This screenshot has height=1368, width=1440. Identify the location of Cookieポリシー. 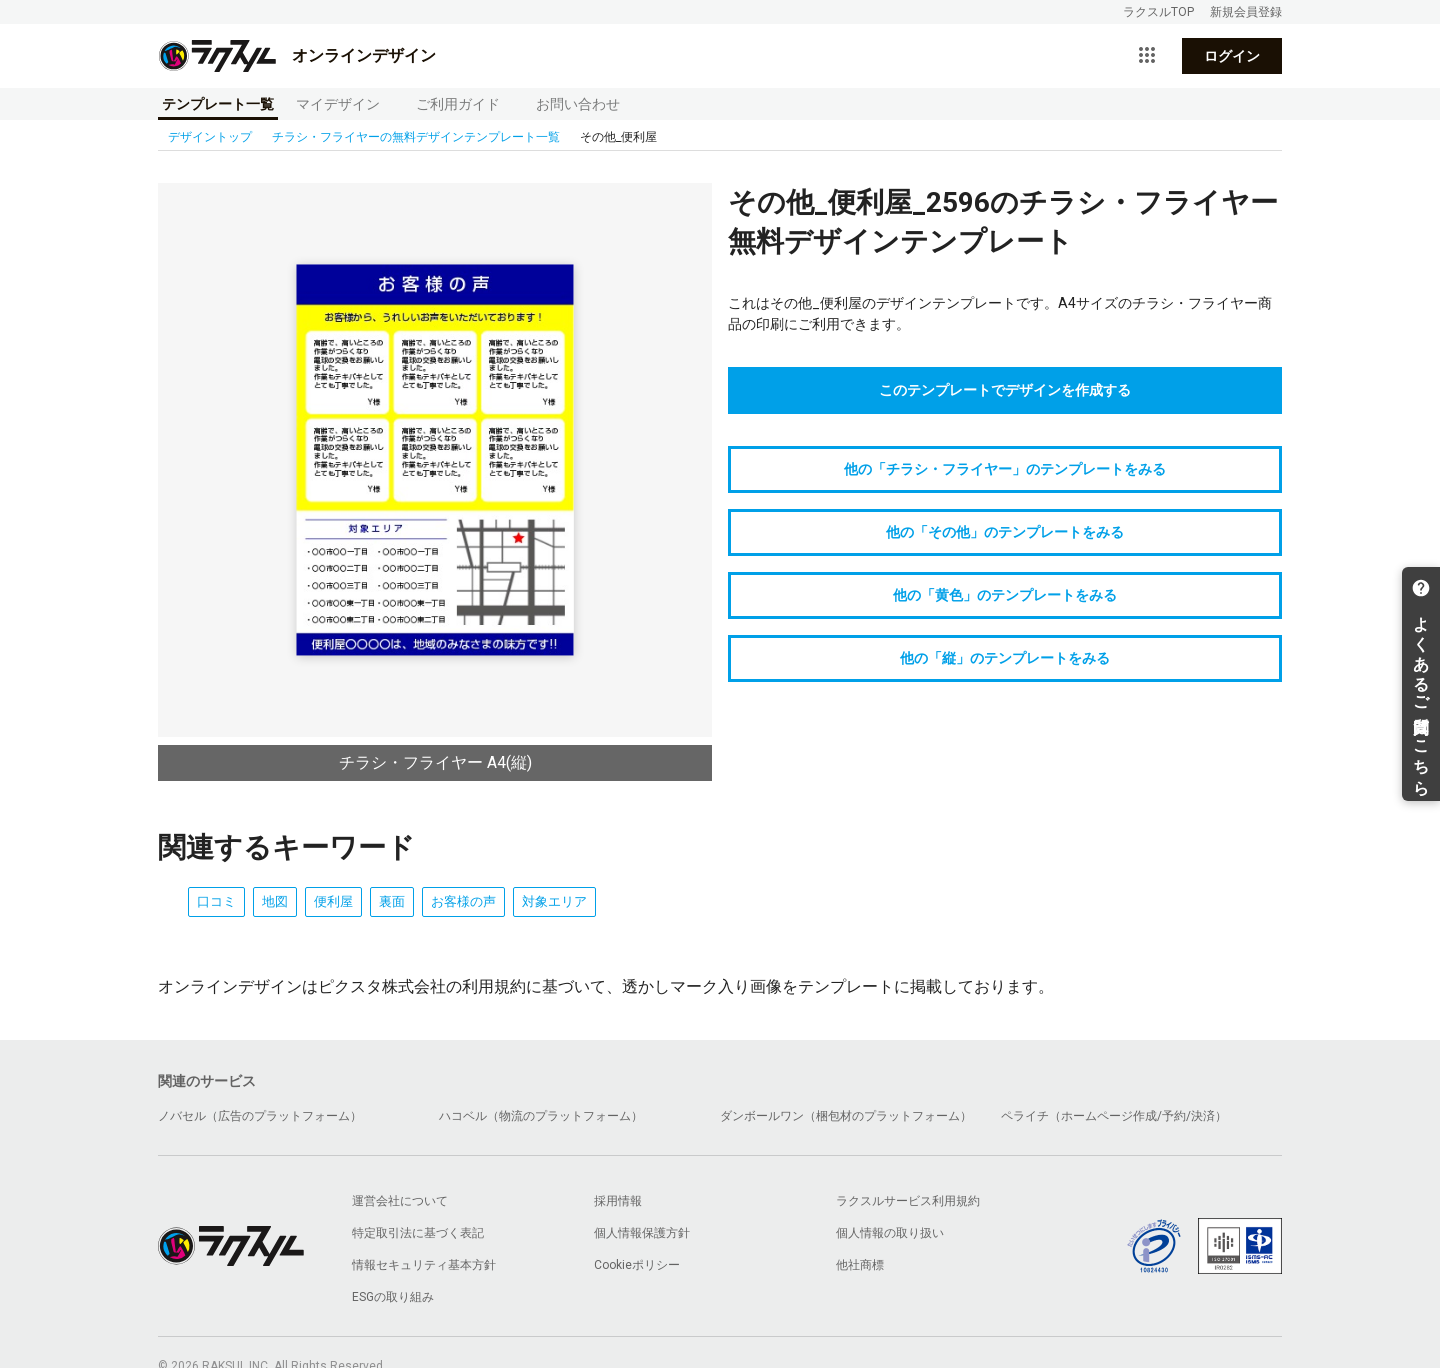
(637, 1265).